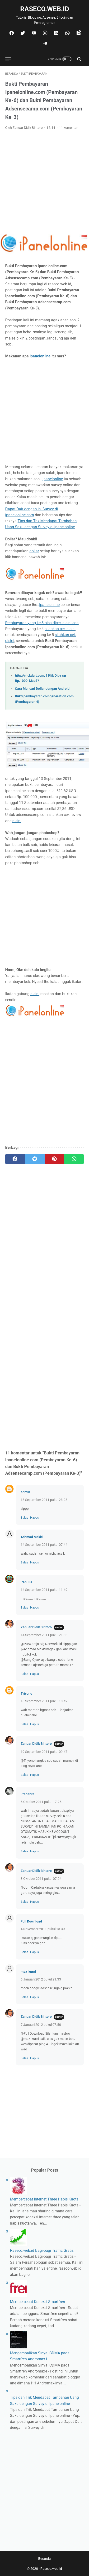  Describe the element at coordinates (44, 181) in the screenshot. I see `[Advertisement]` at that location.